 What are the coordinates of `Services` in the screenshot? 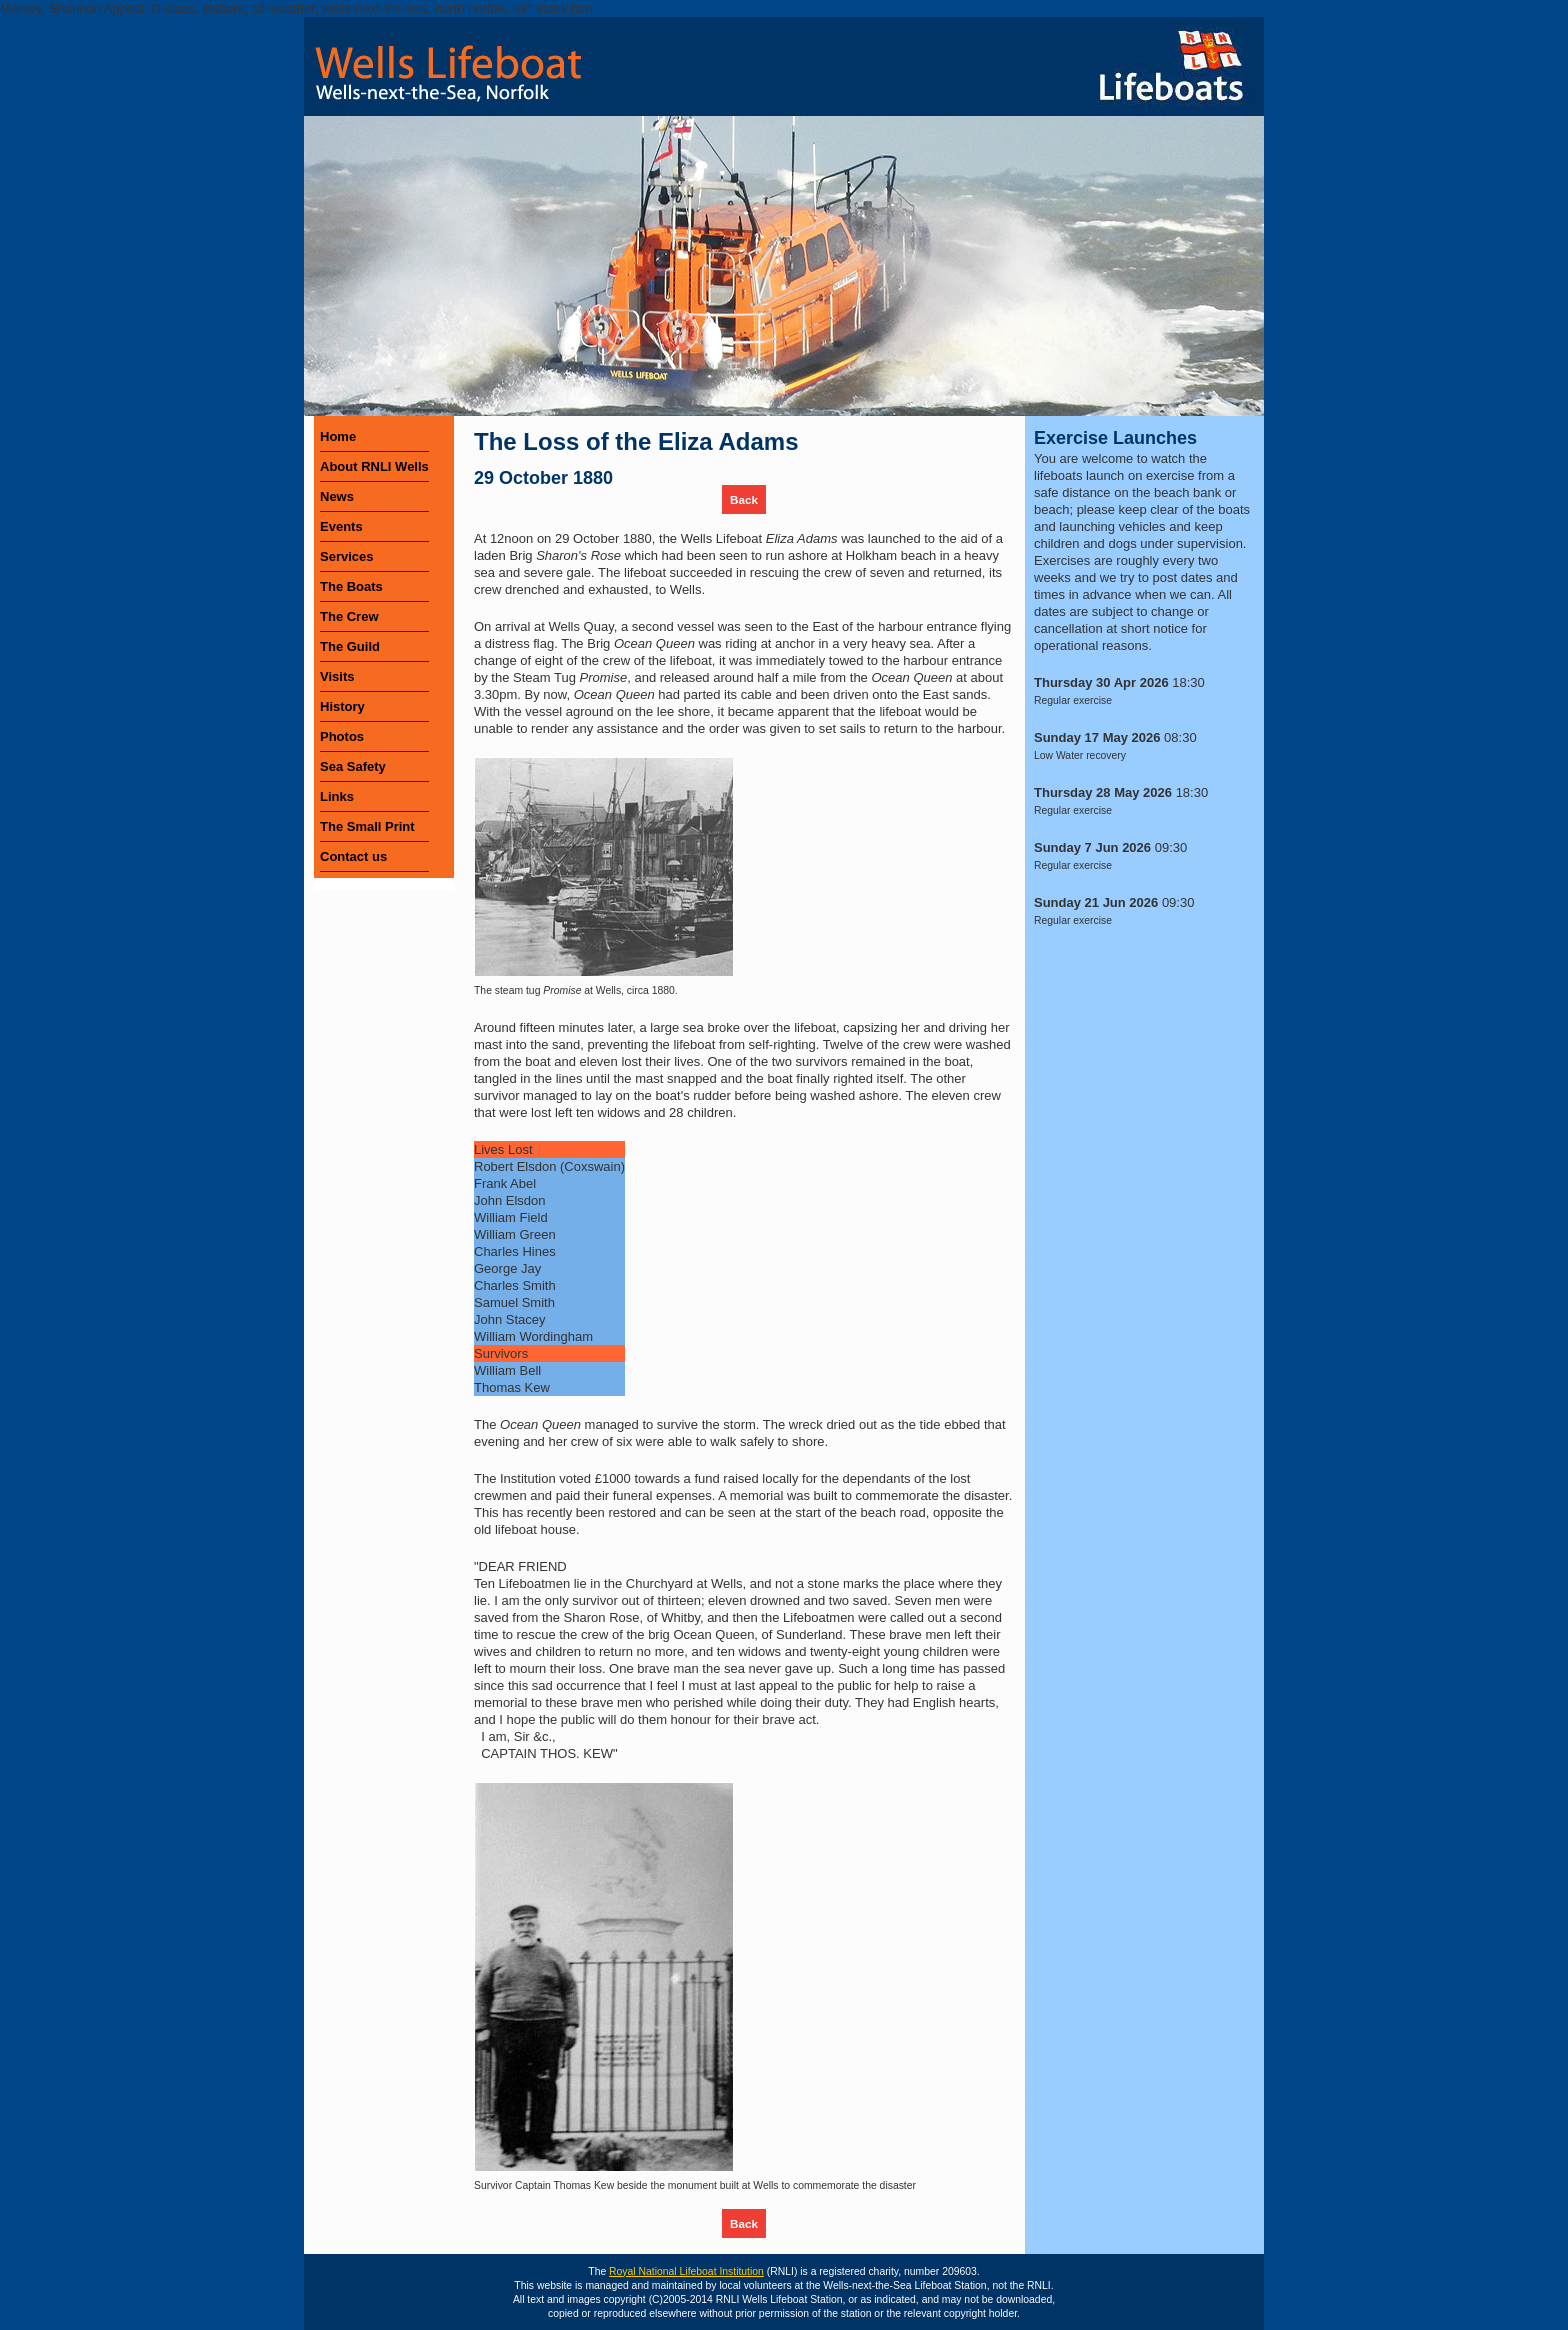 It's located at (347, 556).